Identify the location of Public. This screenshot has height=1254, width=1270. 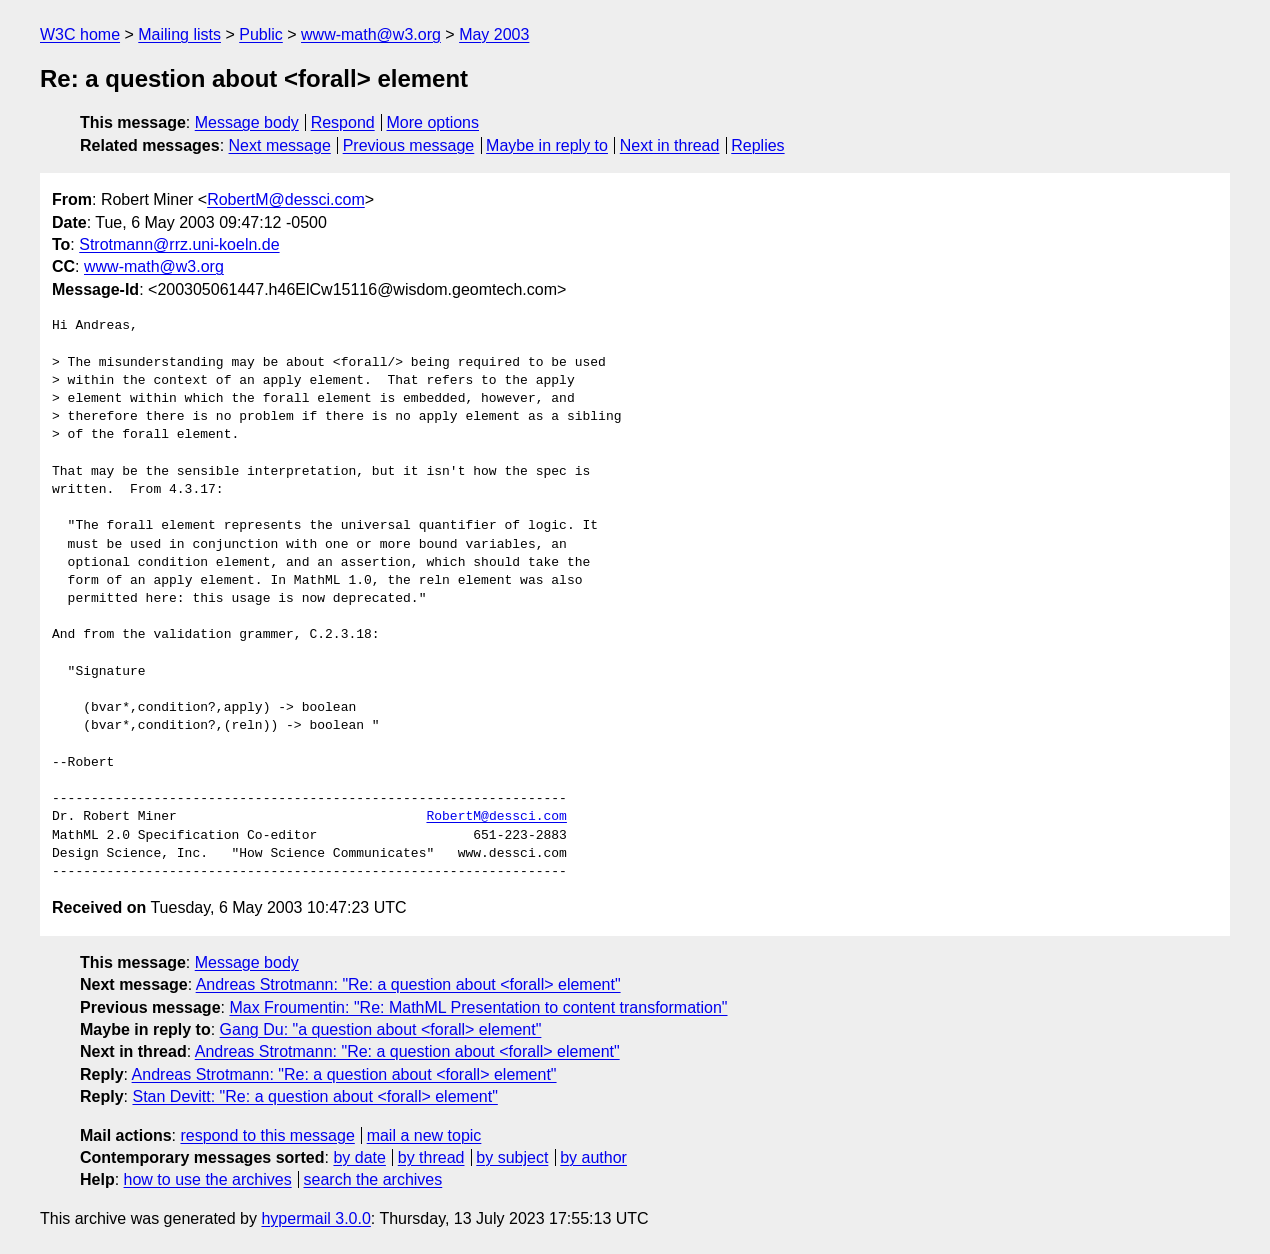
(261, 34).